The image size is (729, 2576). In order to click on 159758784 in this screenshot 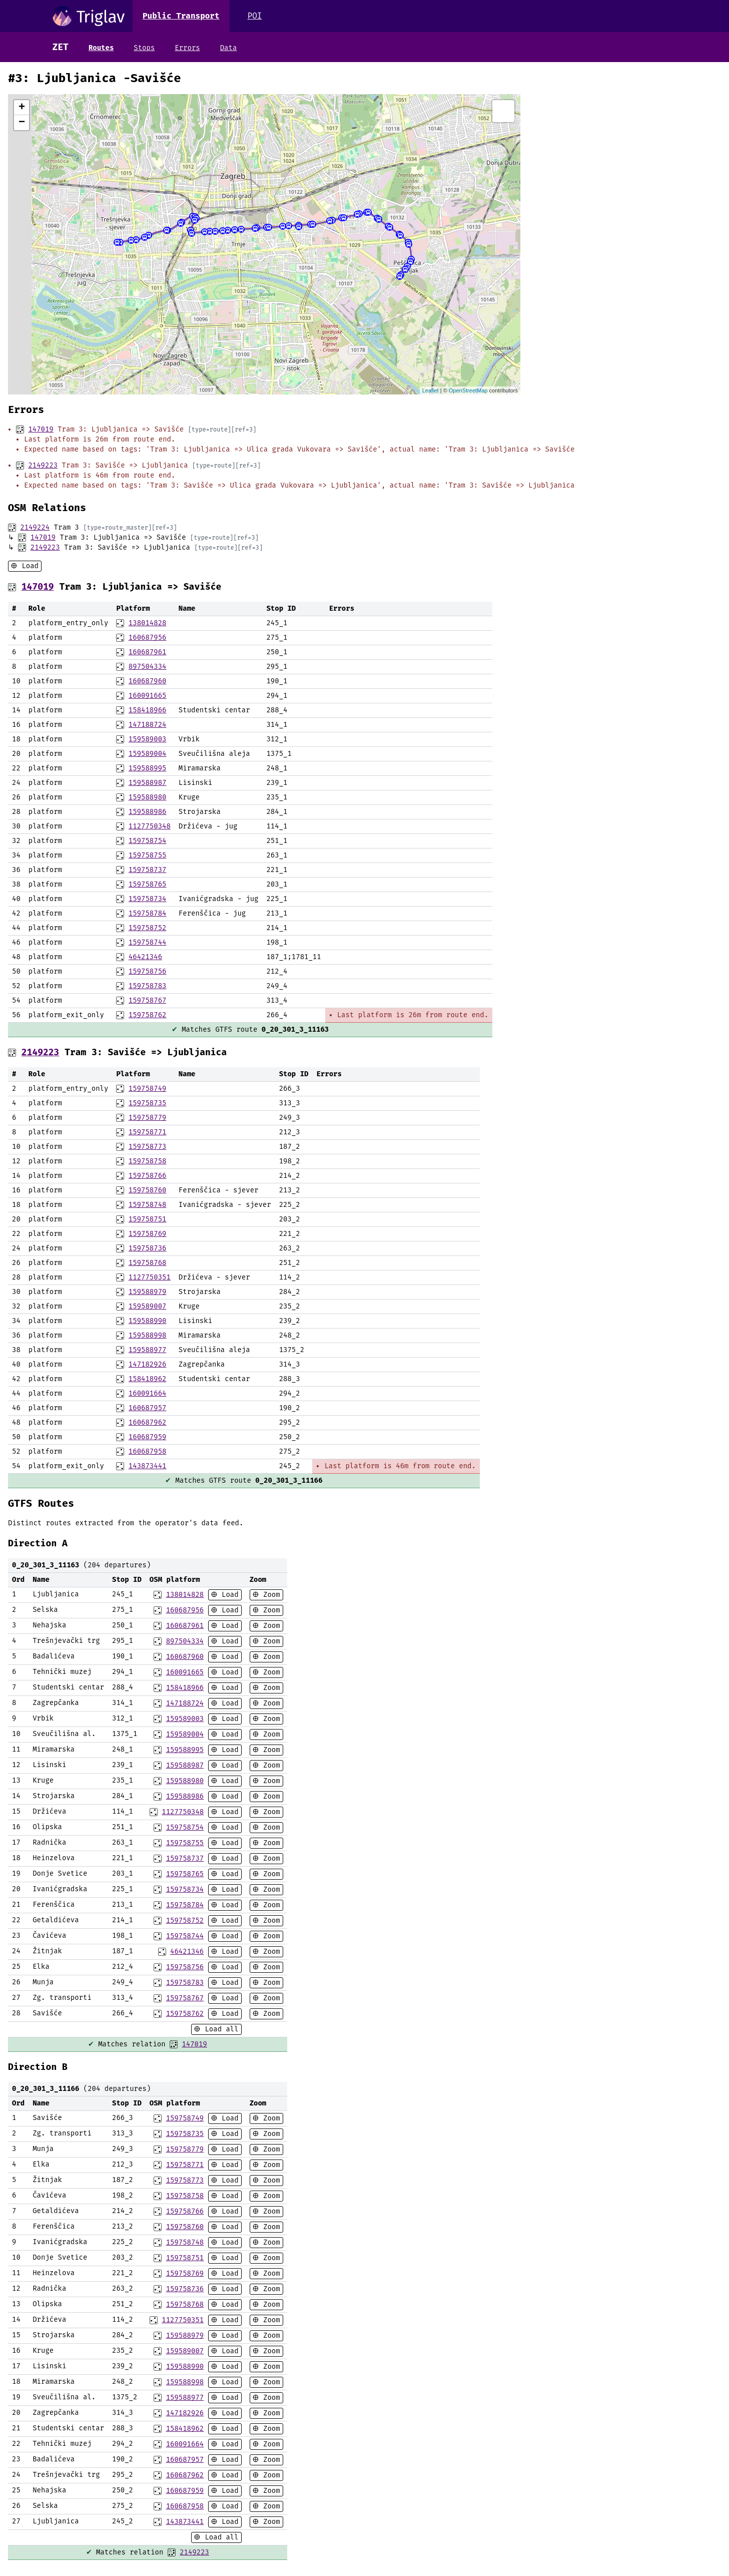, I will do `click(148, 913)`.